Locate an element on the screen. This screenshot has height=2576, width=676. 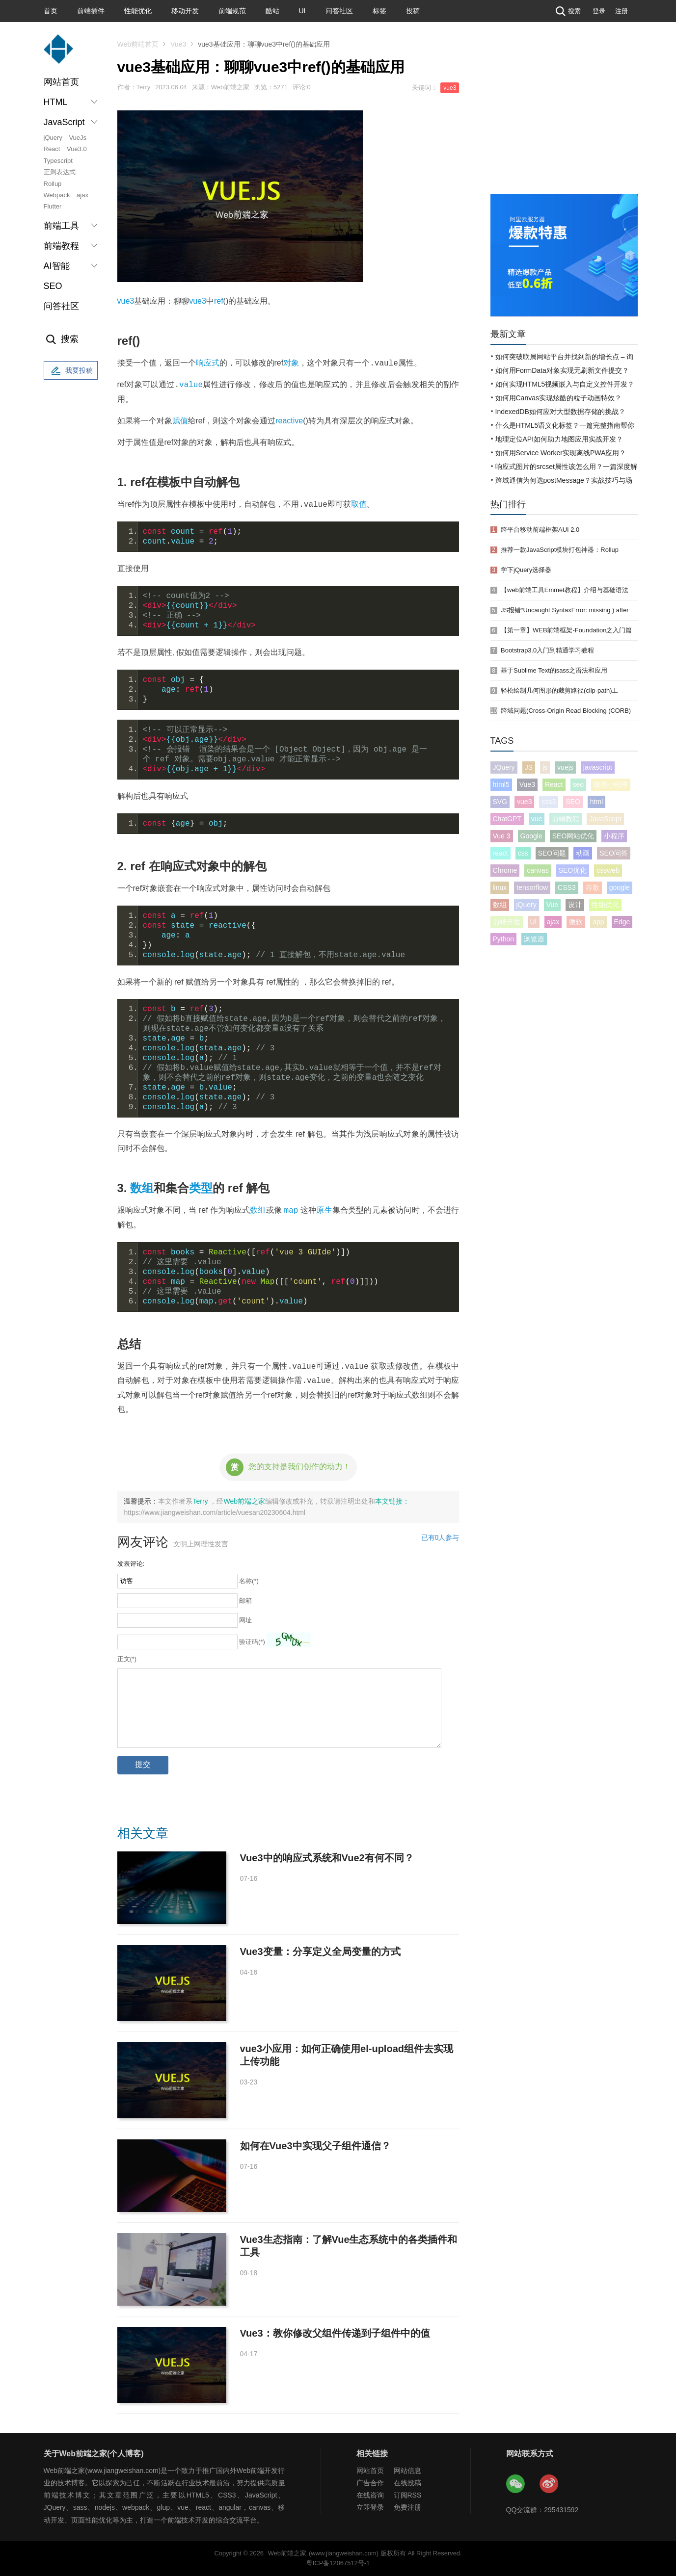
map is located at coordinates (291, 1210).